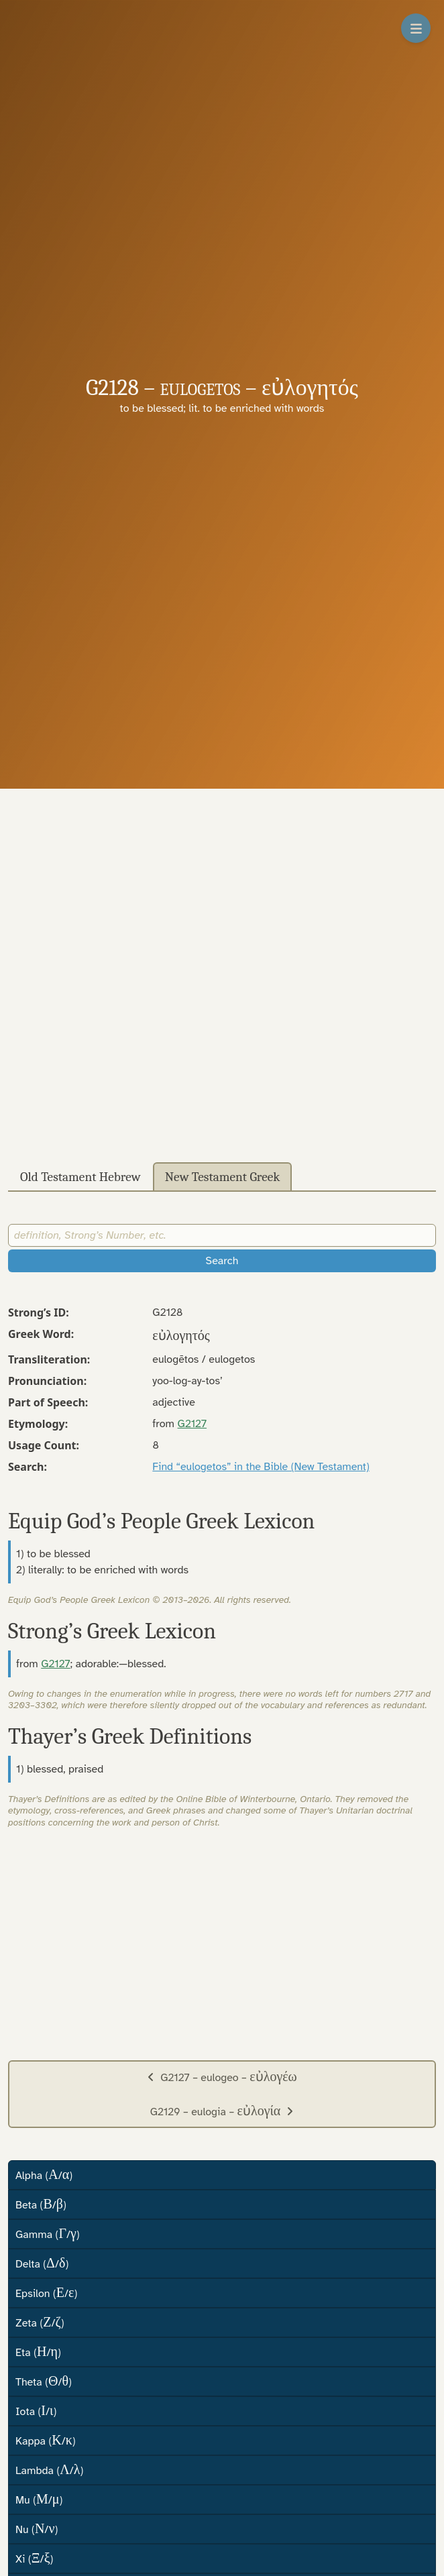 This screenshot has height=2576, width=444. Describe the element at coordinates (192, 1424) in the screenshot. I see `G2127 [button]` at that location.